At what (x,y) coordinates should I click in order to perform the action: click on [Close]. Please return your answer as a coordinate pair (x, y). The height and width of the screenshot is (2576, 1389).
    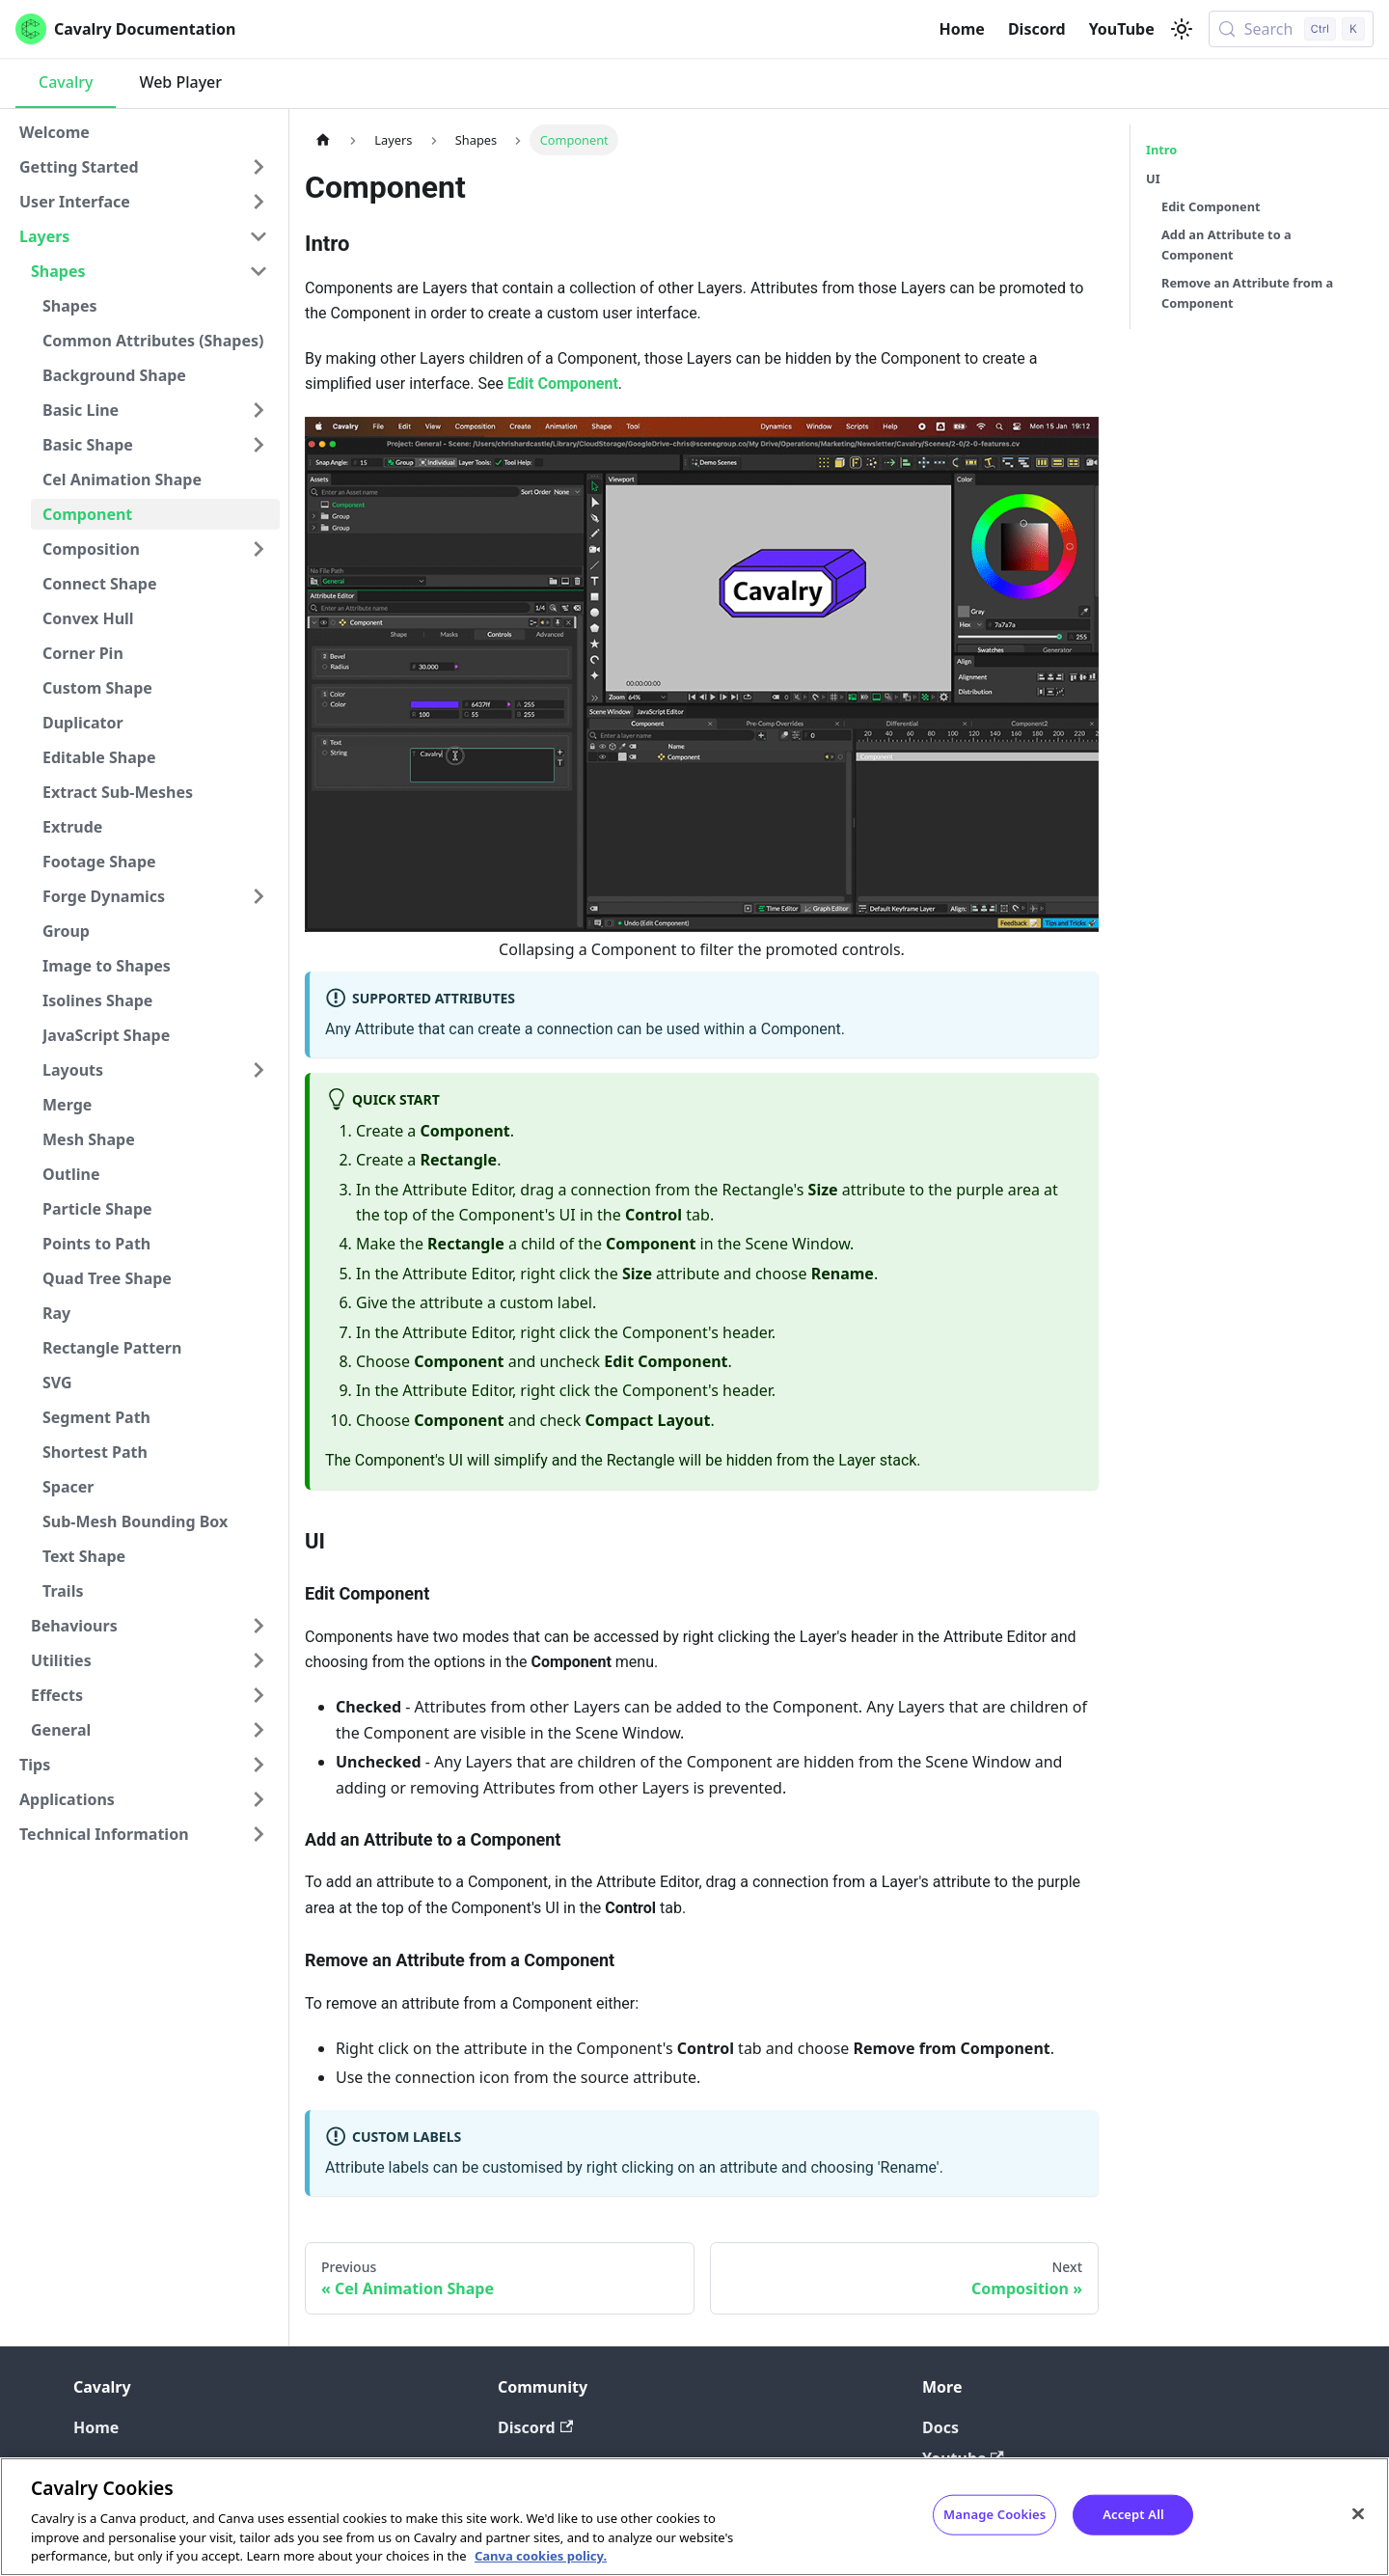
    Looking at the image, I should click on (1358, 2514).